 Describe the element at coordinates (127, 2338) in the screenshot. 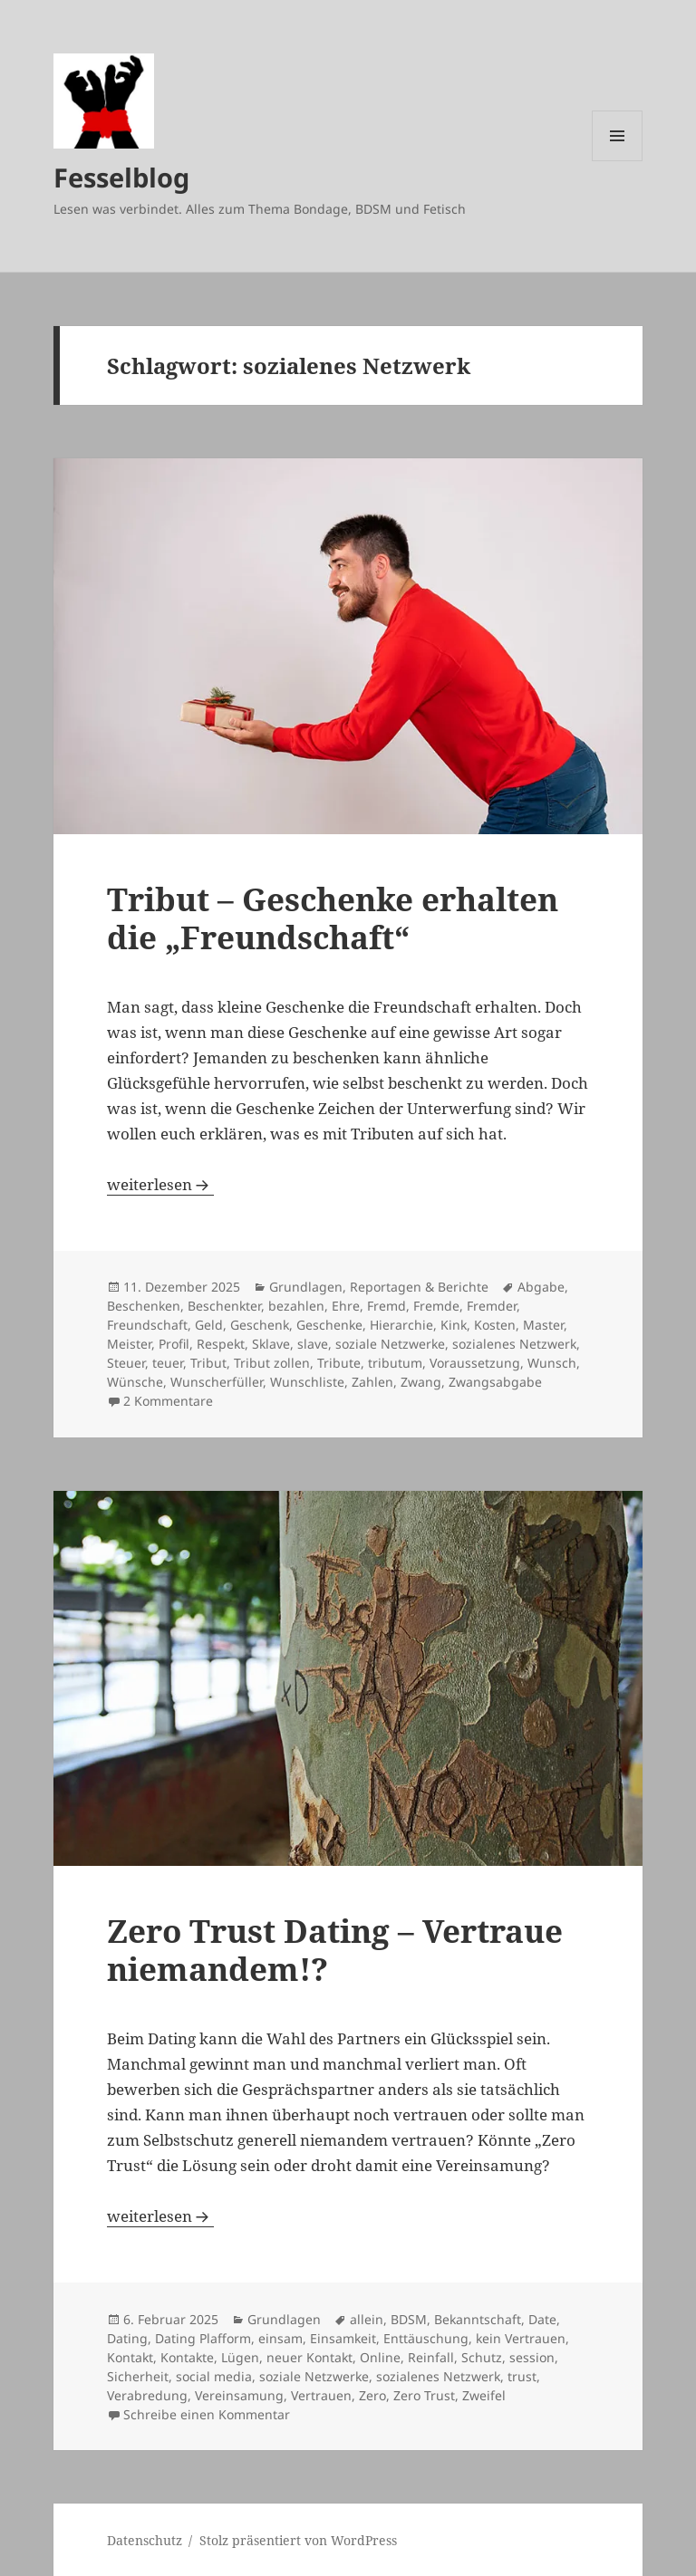

I see `Dating` at that location.